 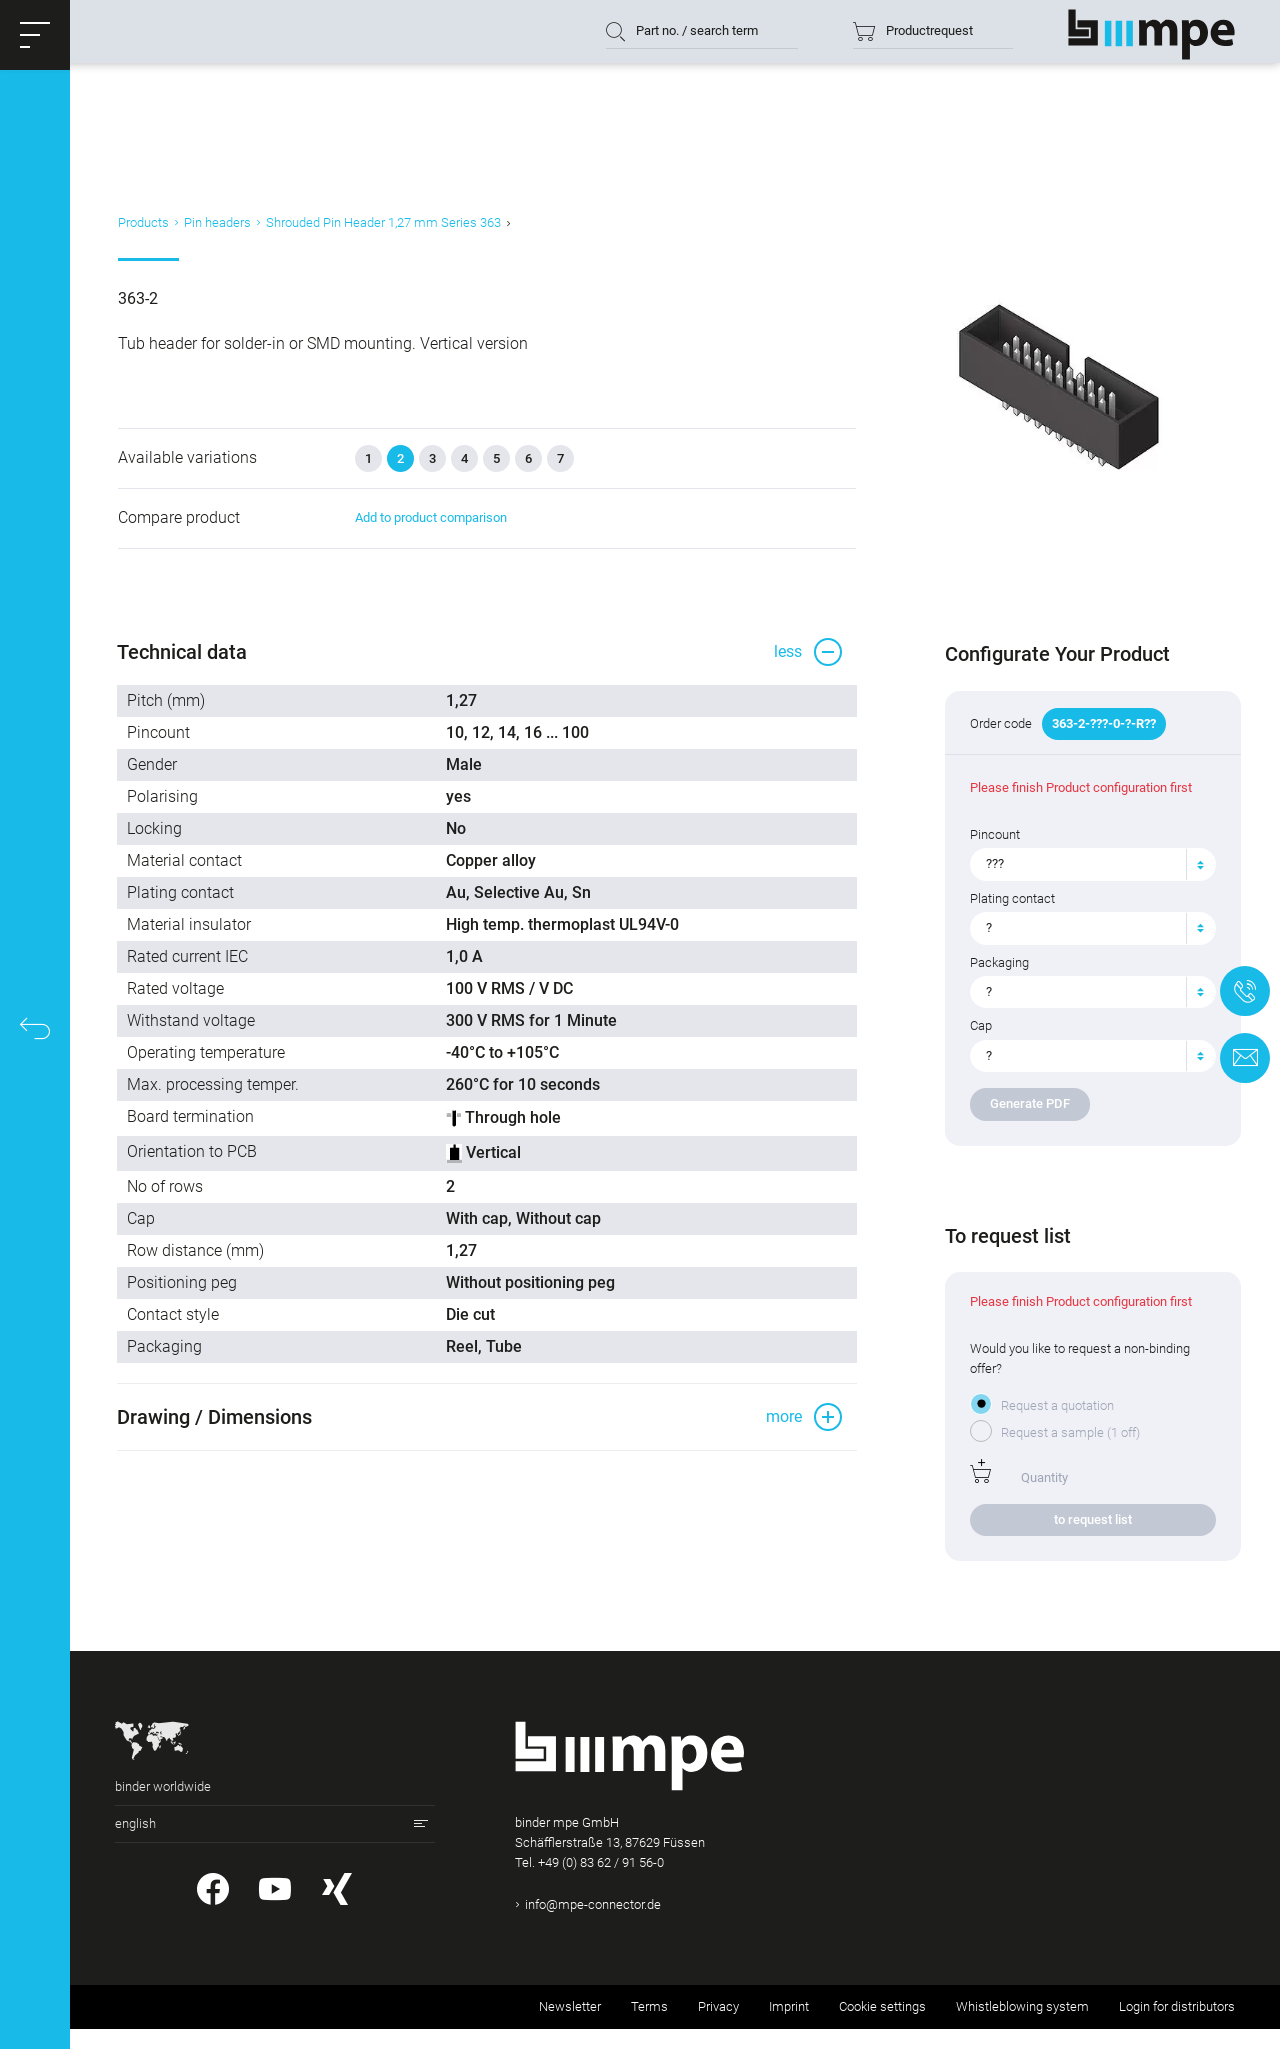 I want to click on [button], so click(x=35, y=35).